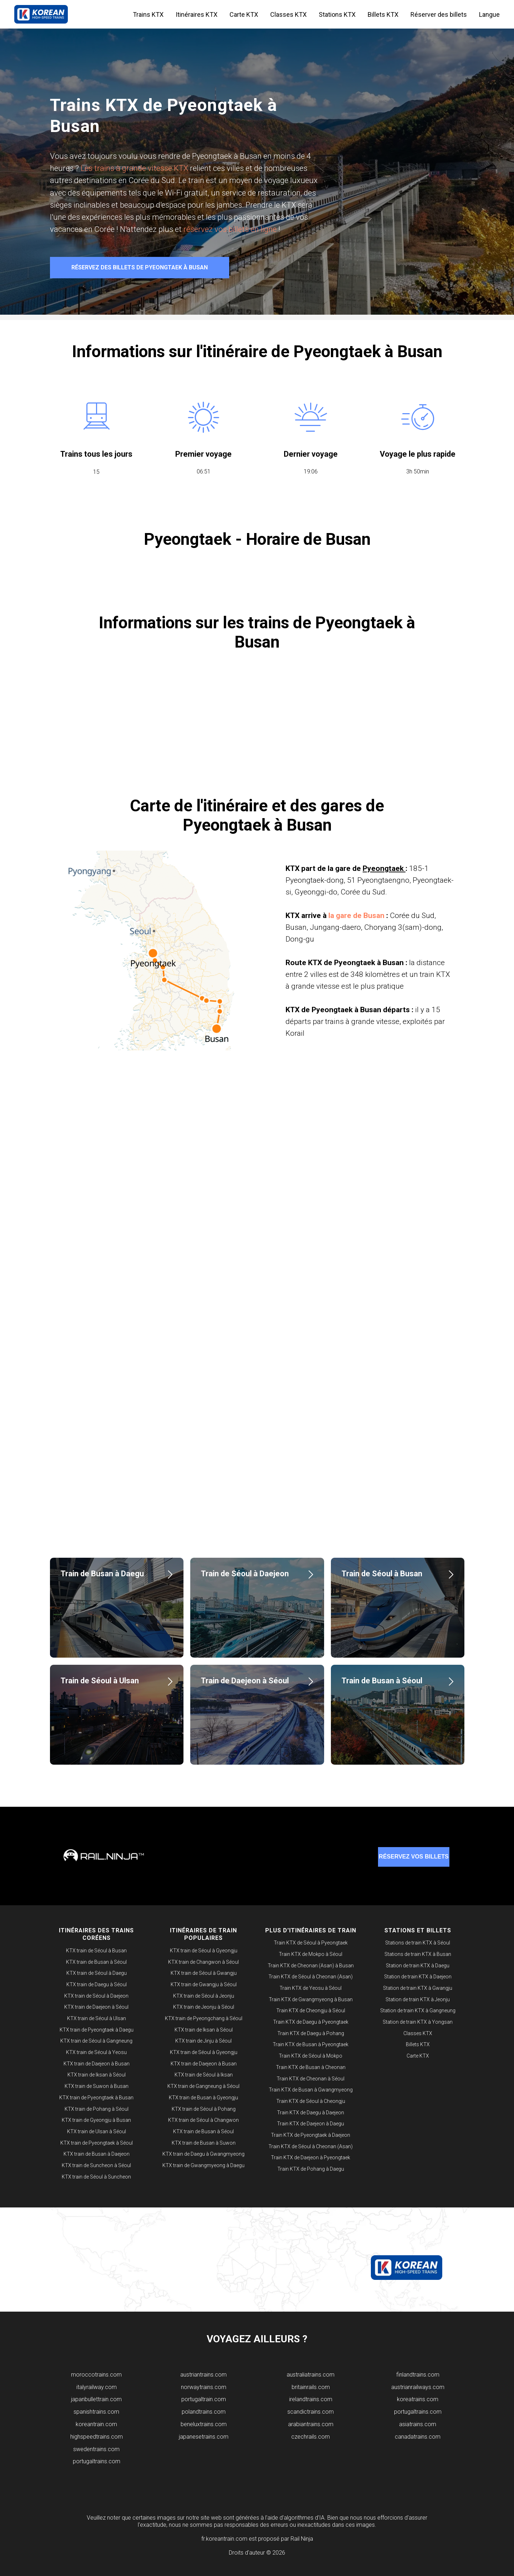 This screenshot has width=514, height=2576. I want to click on Station de train KTX à Jeonju, so click(418, 1999).